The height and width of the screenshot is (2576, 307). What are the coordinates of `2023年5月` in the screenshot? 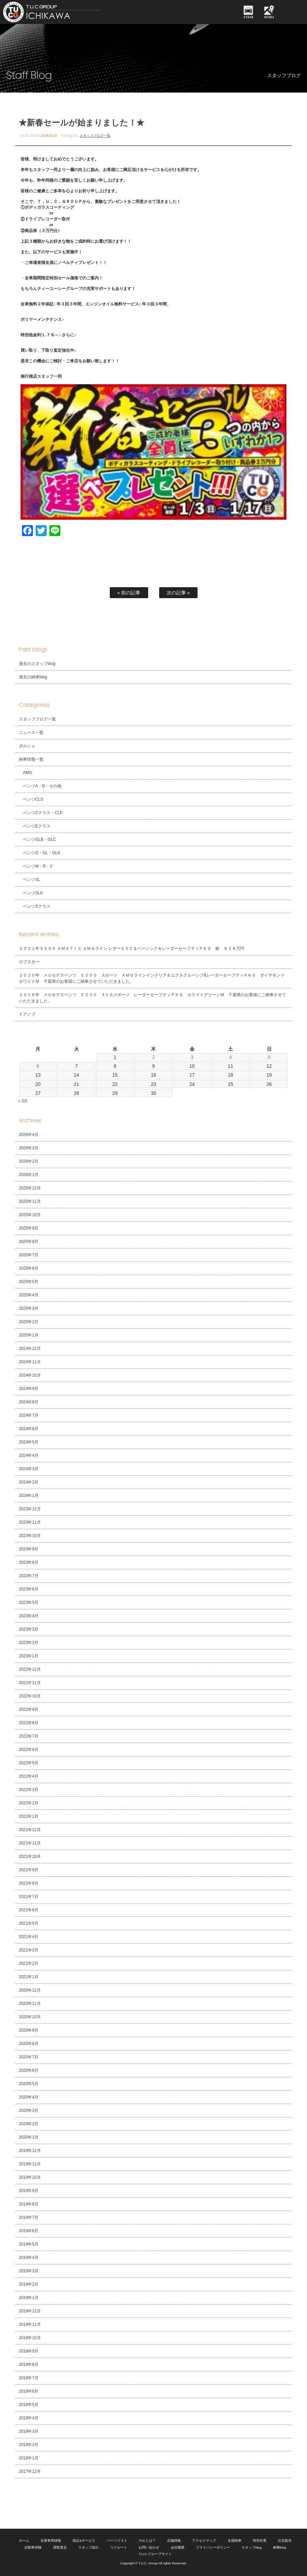 It's located at (28, 1602).